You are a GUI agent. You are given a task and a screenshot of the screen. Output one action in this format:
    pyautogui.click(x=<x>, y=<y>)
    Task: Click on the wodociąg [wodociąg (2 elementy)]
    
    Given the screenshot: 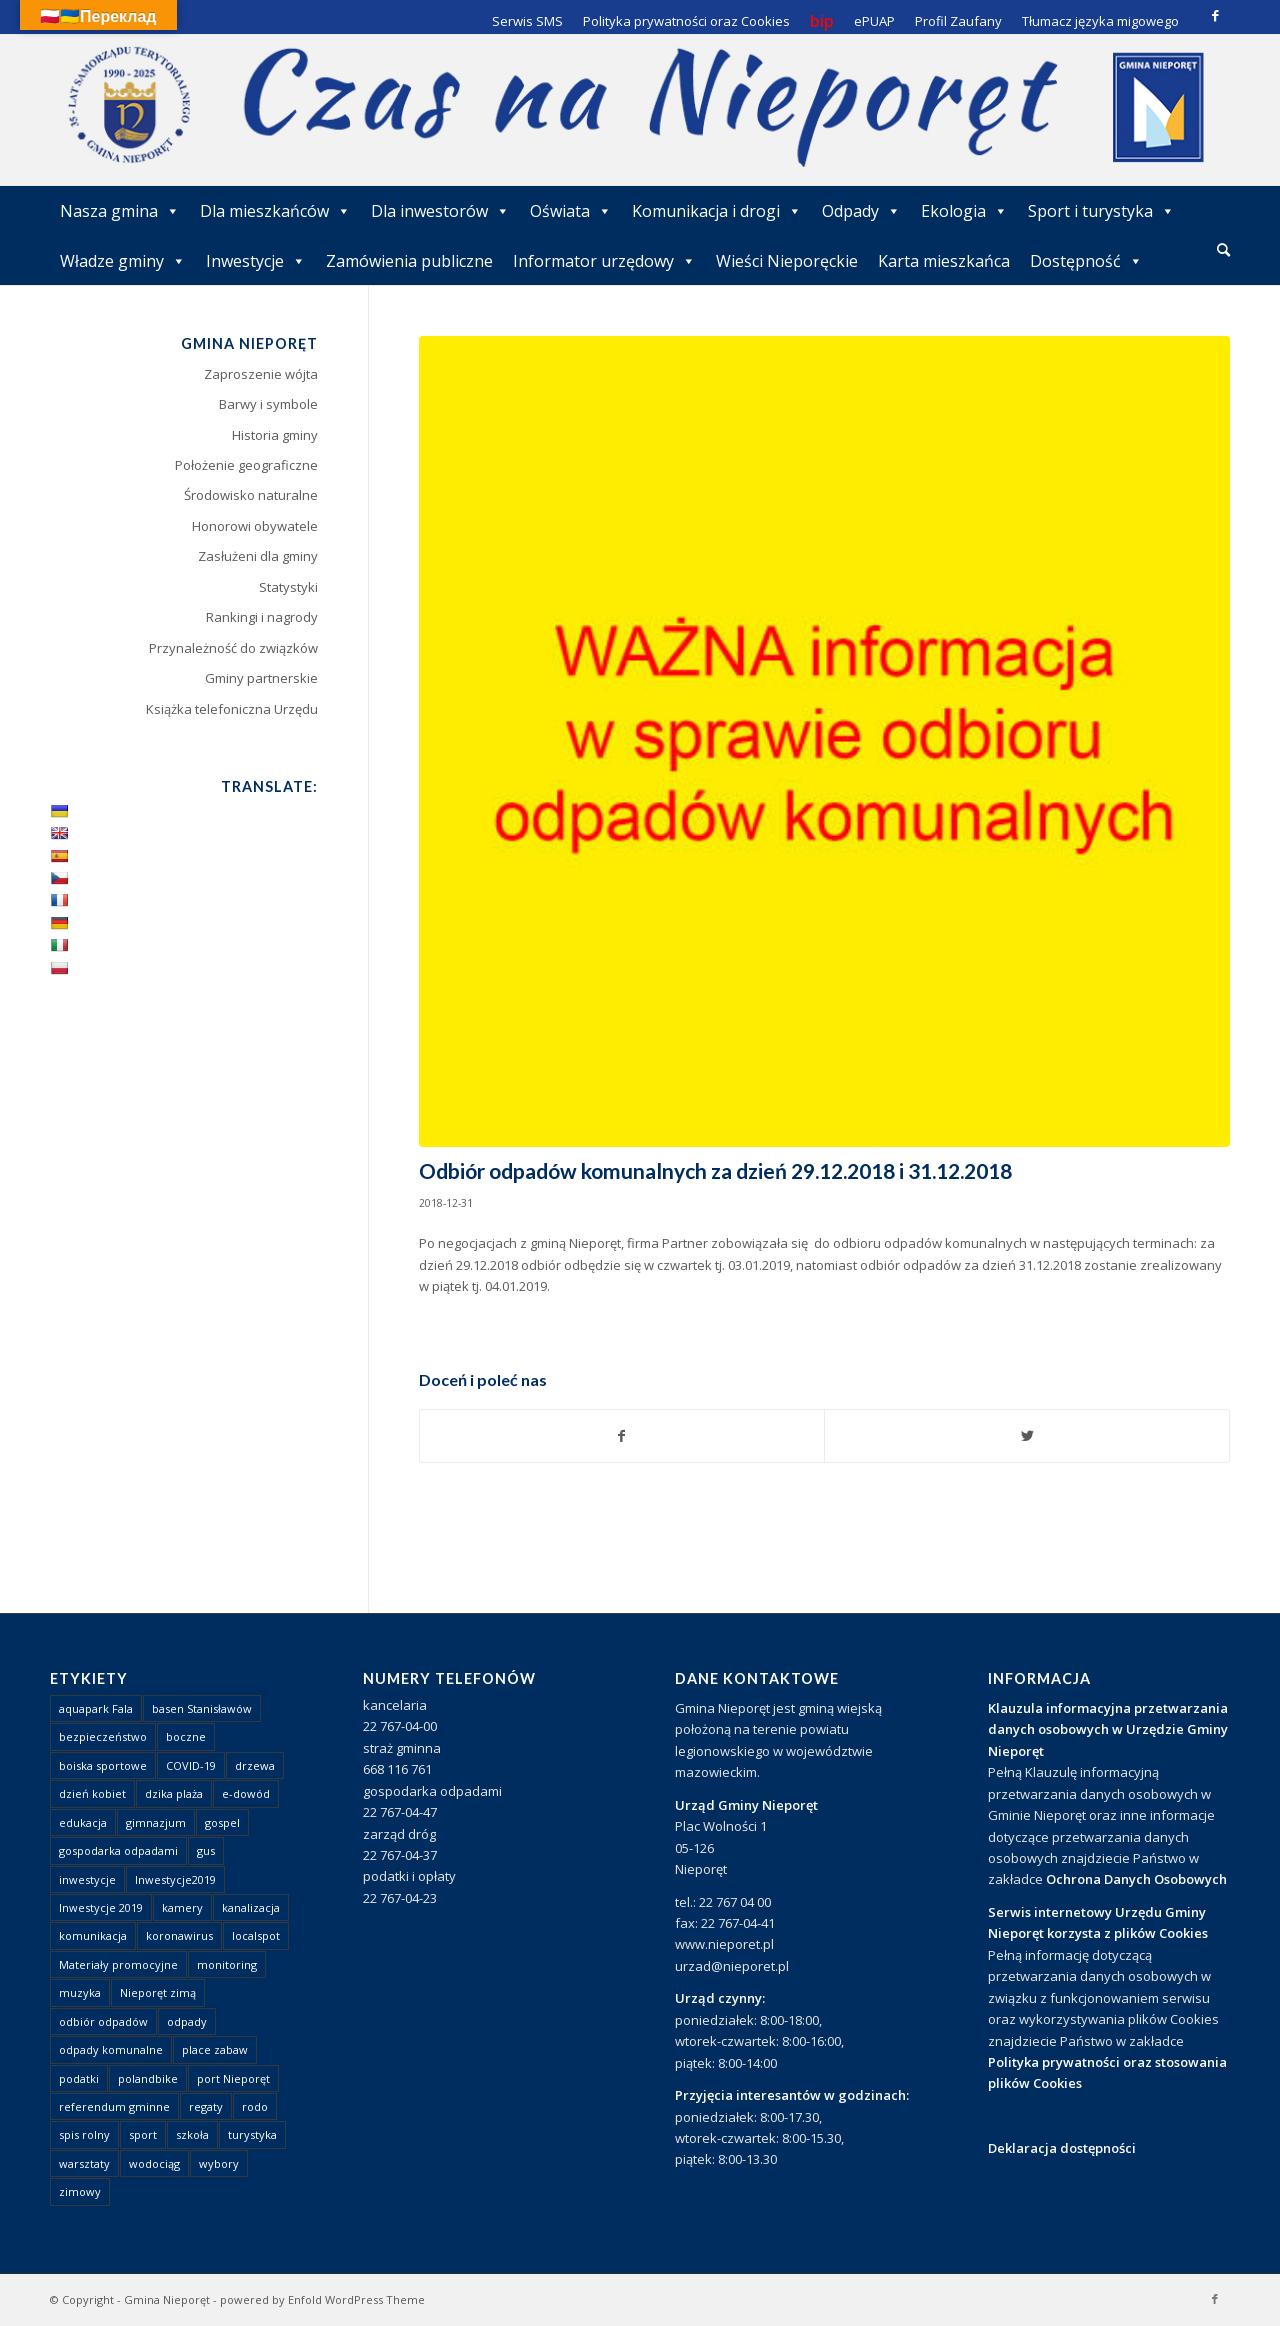 What is the action you would take?
    pyautogui.click(x=154, y=2163)
    